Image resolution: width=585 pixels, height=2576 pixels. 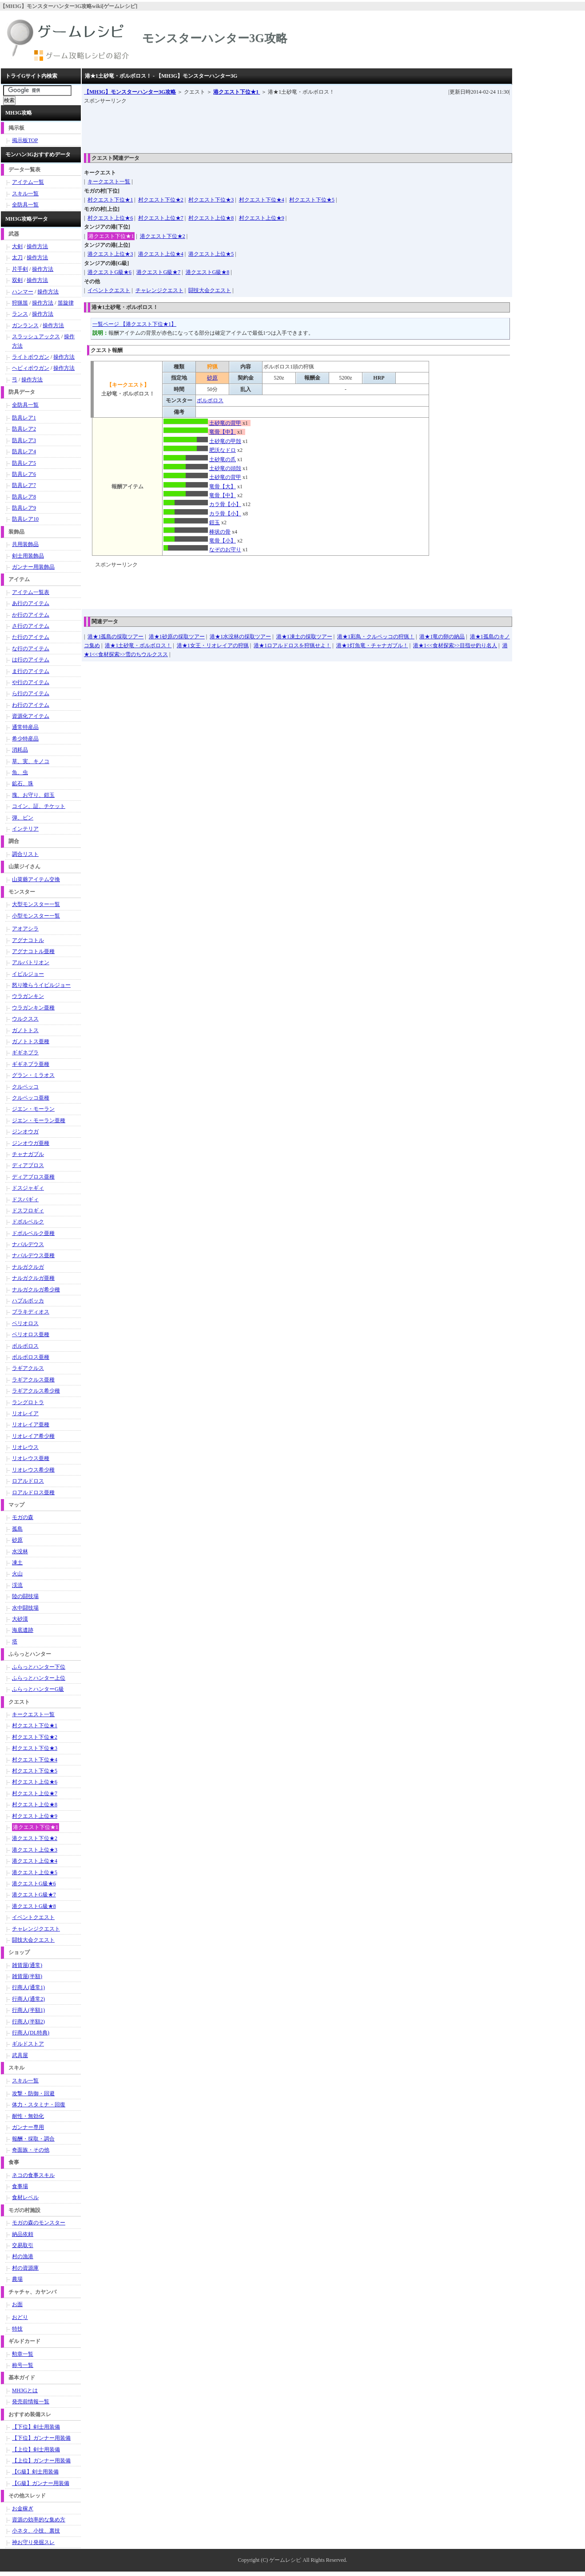 I want to click on ドボルベルク, so click(x=28, y=1222).